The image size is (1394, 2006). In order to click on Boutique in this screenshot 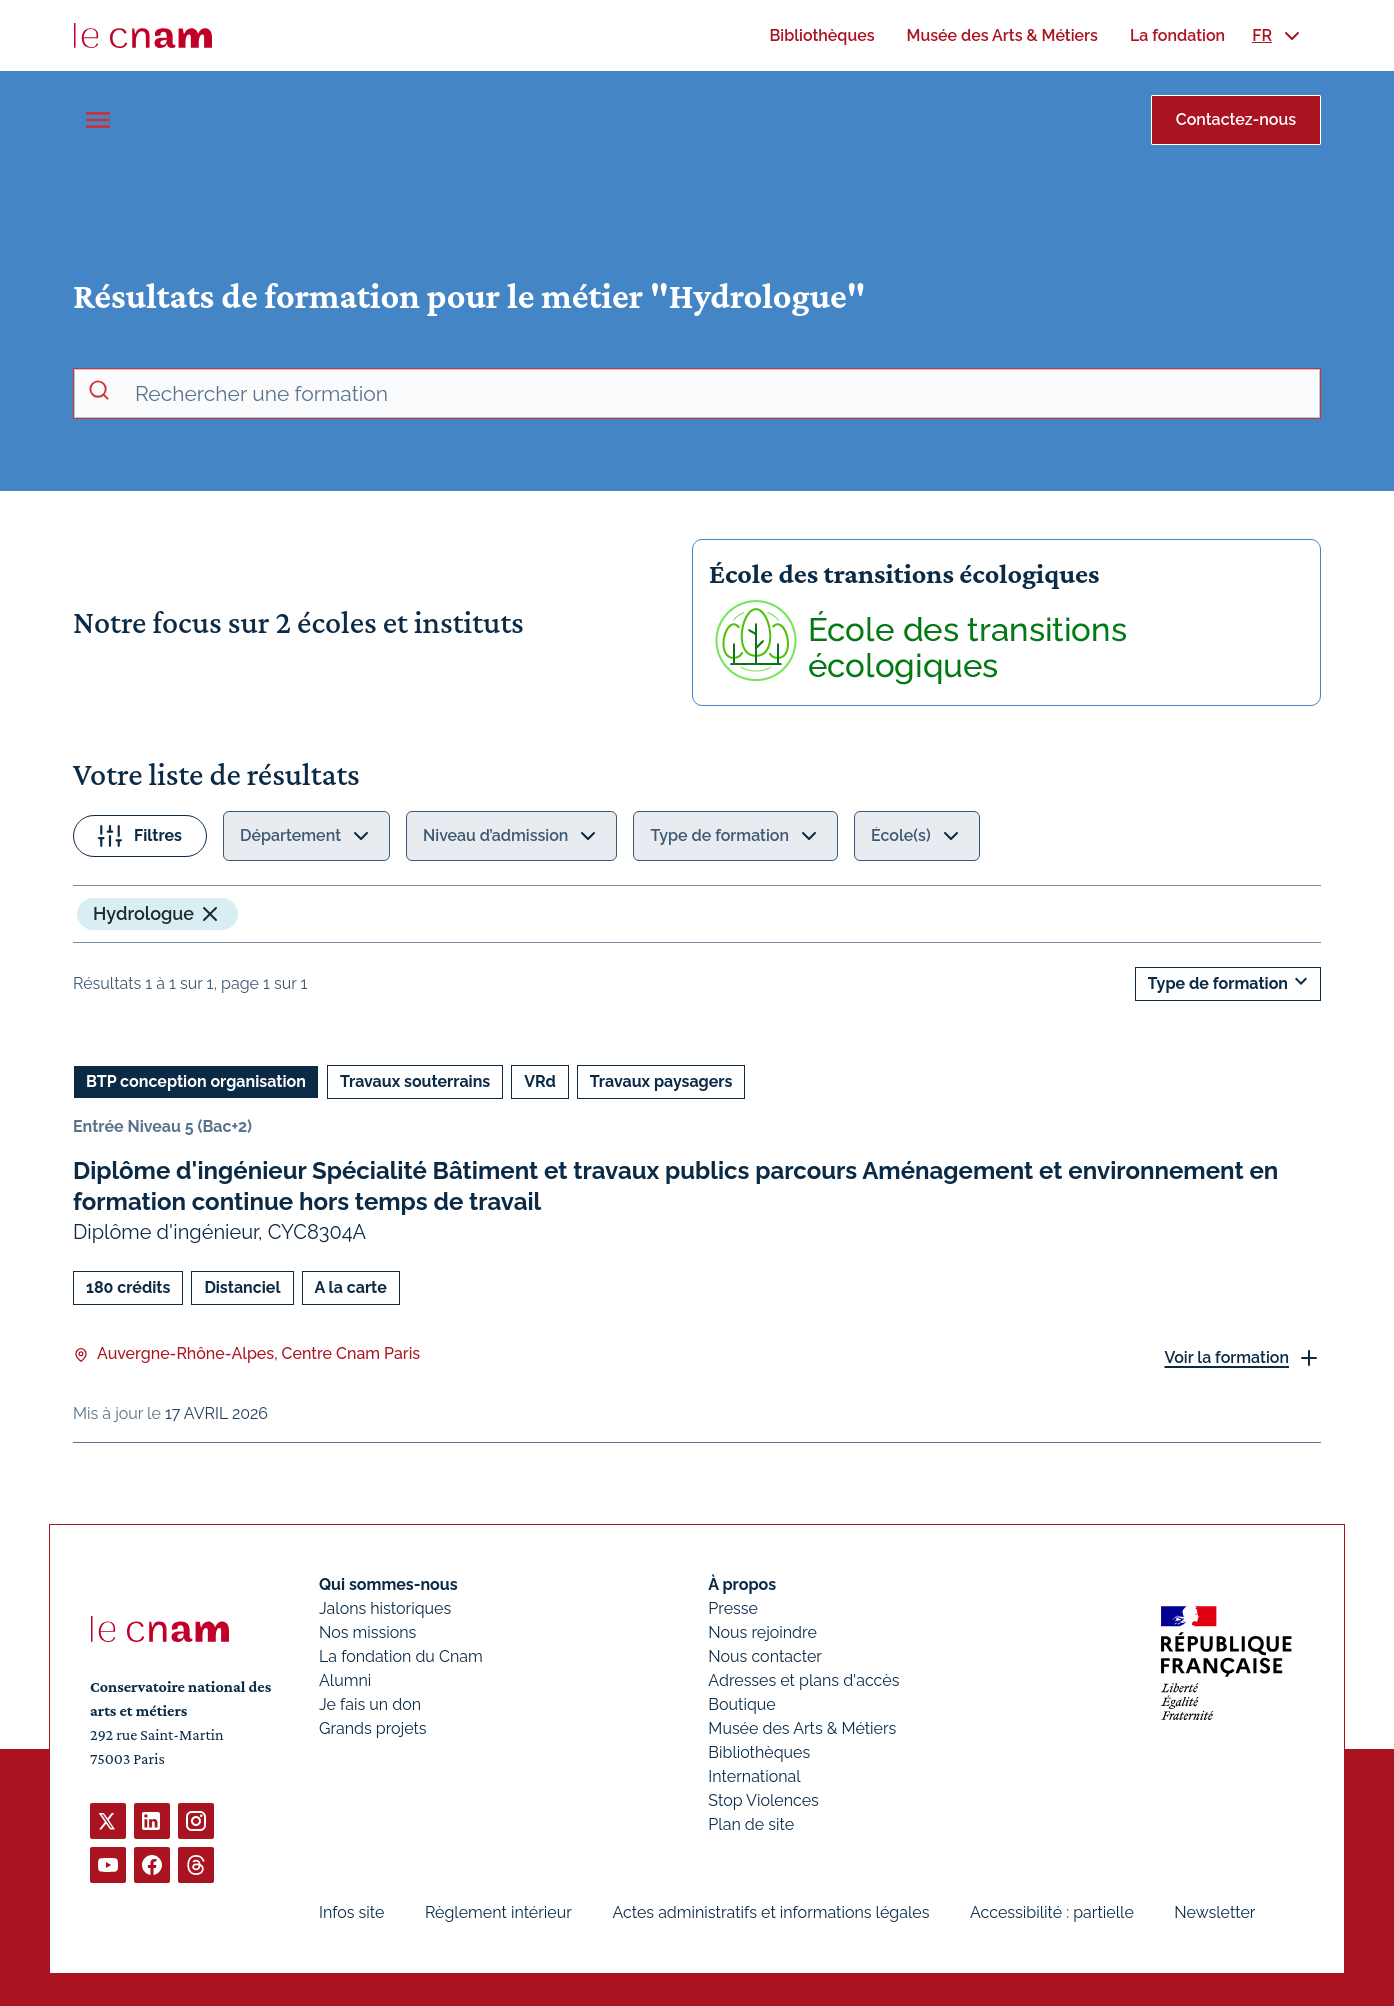, I will do `click(741, 1704)`.